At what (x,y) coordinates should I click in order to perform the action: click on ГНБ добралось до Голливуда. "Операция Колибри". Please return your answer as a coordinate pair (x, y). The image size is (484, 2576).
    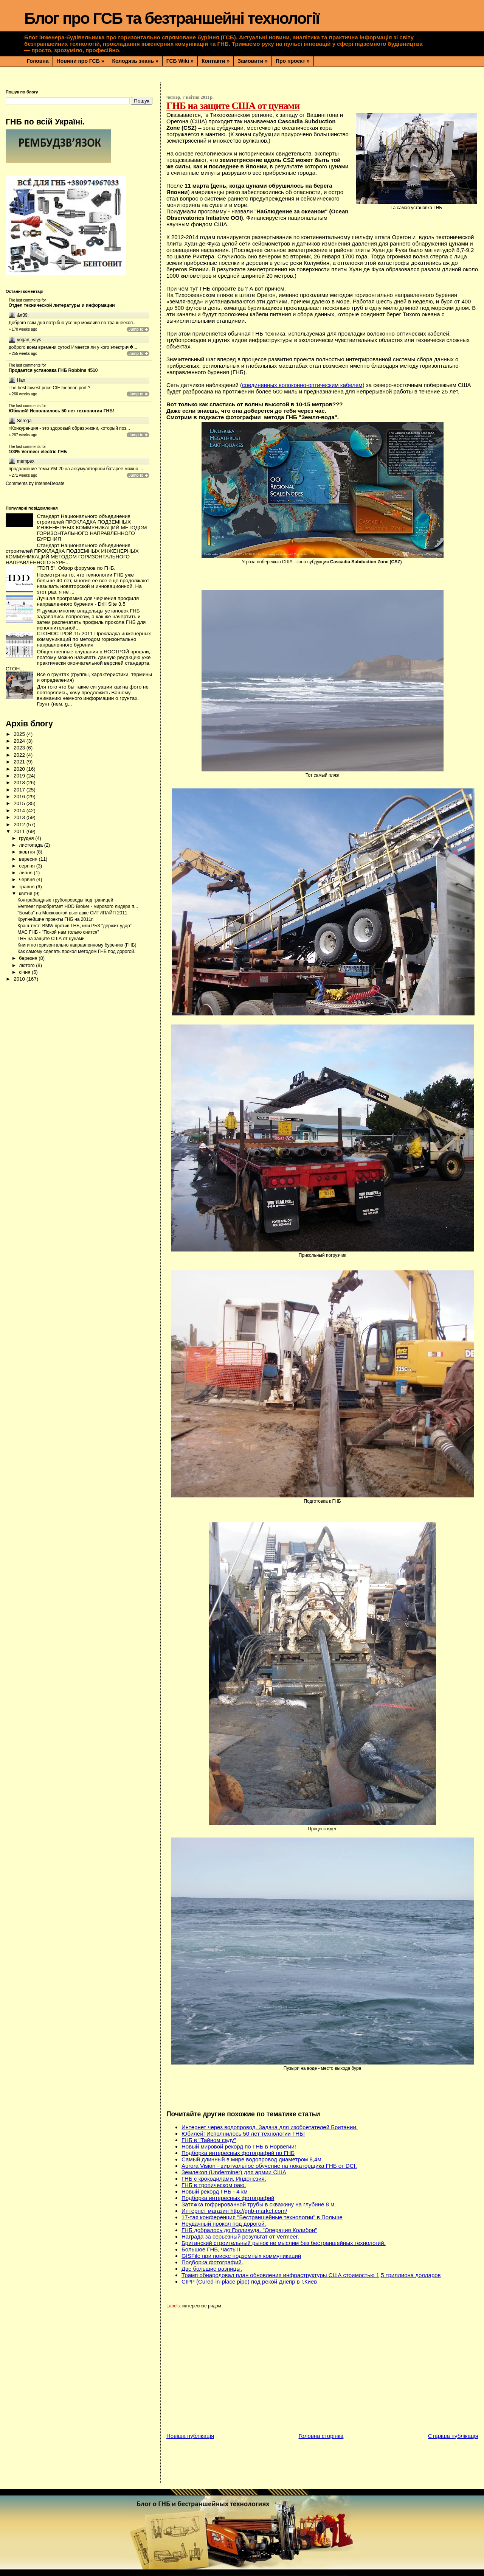
    Looking at the image, I should click on (249, 2230).